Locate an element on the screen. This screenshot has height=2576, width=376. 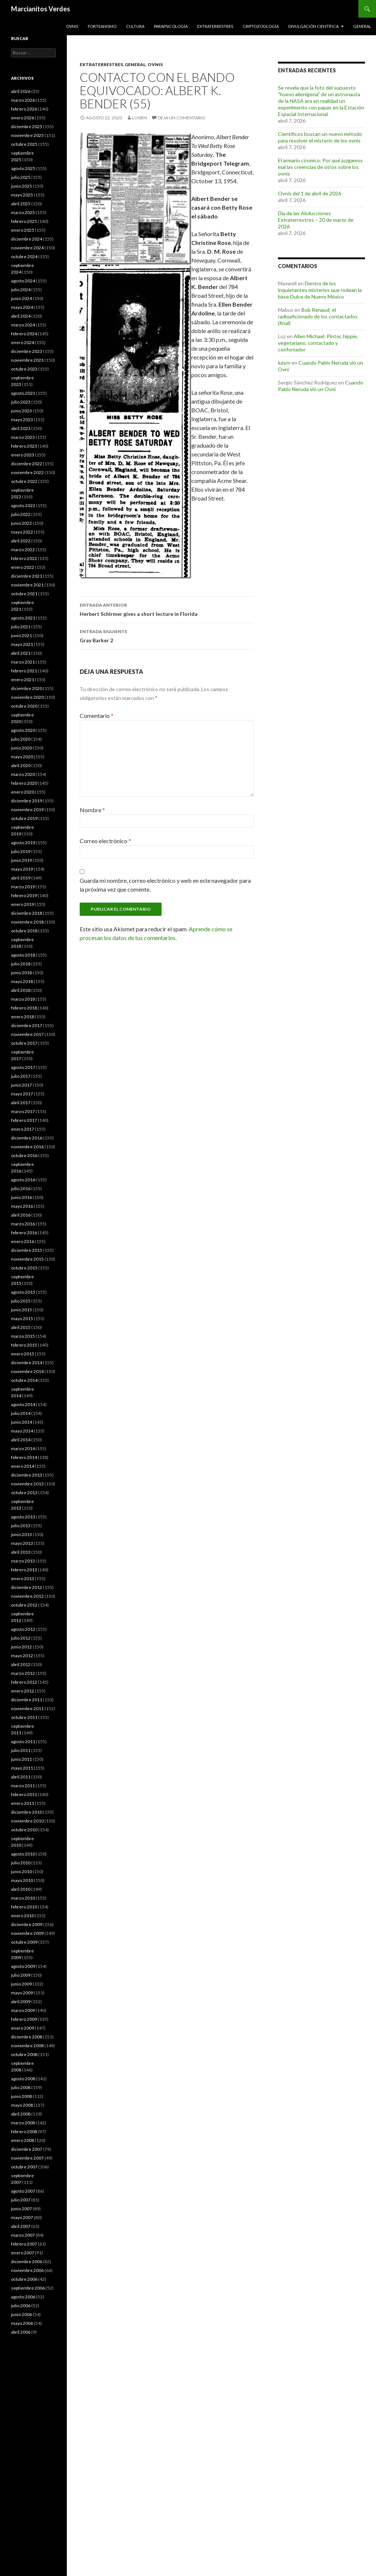
febrero 2025 is located at coordinates (24, 221).